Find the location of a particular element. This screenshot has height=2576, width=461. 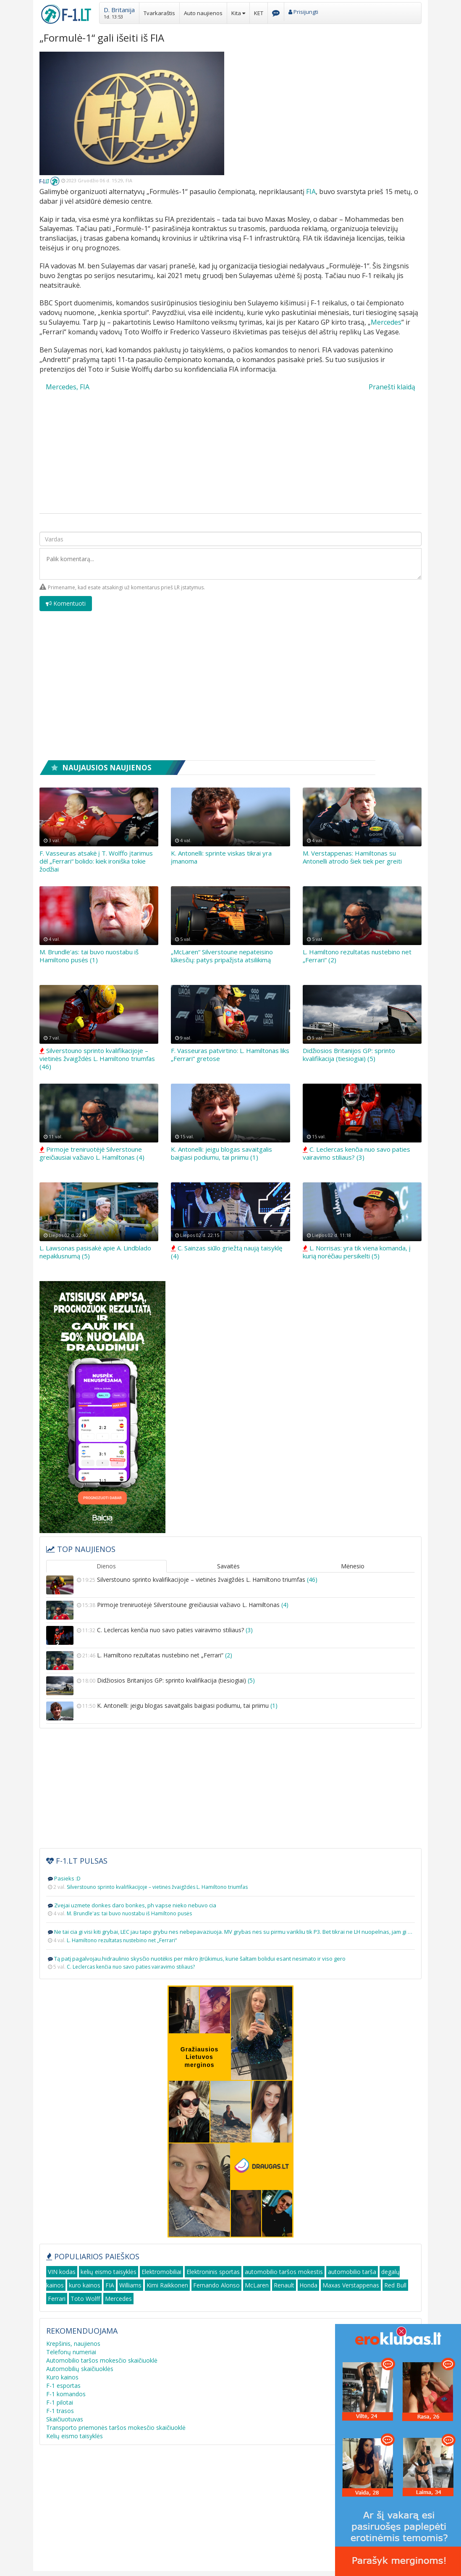

Elektromobiliai is located at coordinates (161, 2272).